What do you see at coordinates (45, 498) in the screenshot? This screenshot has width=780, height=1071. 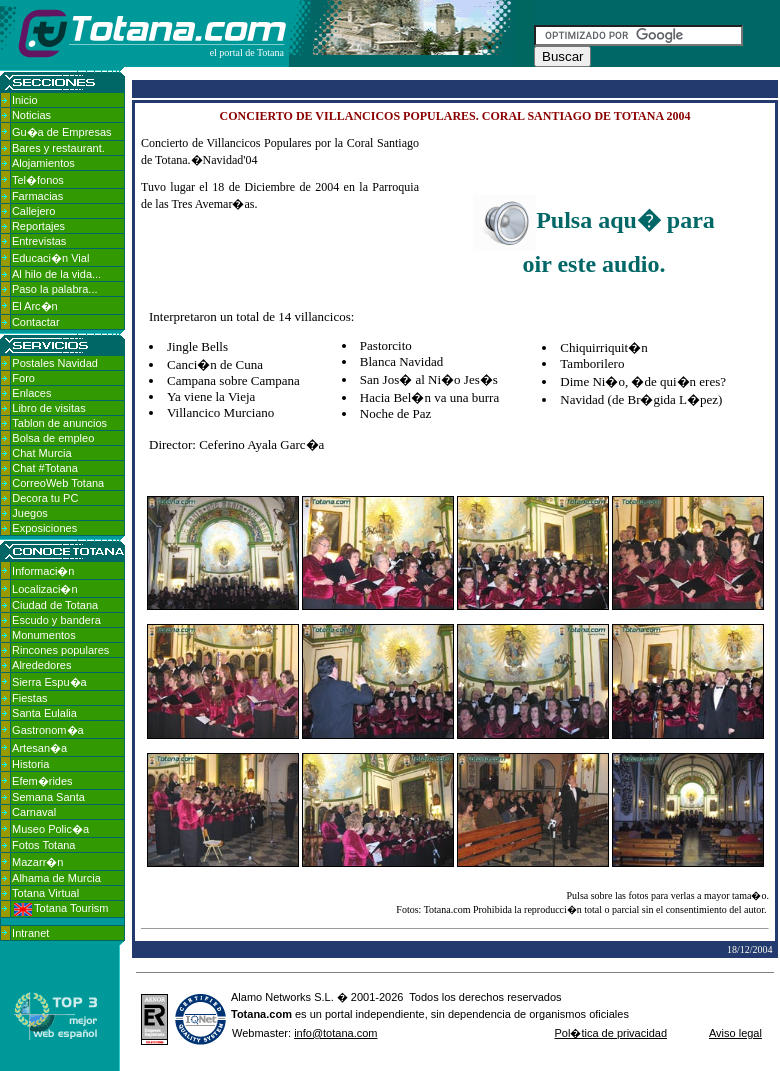 I see `Decora tu PC` at bounding box center [45, 498].